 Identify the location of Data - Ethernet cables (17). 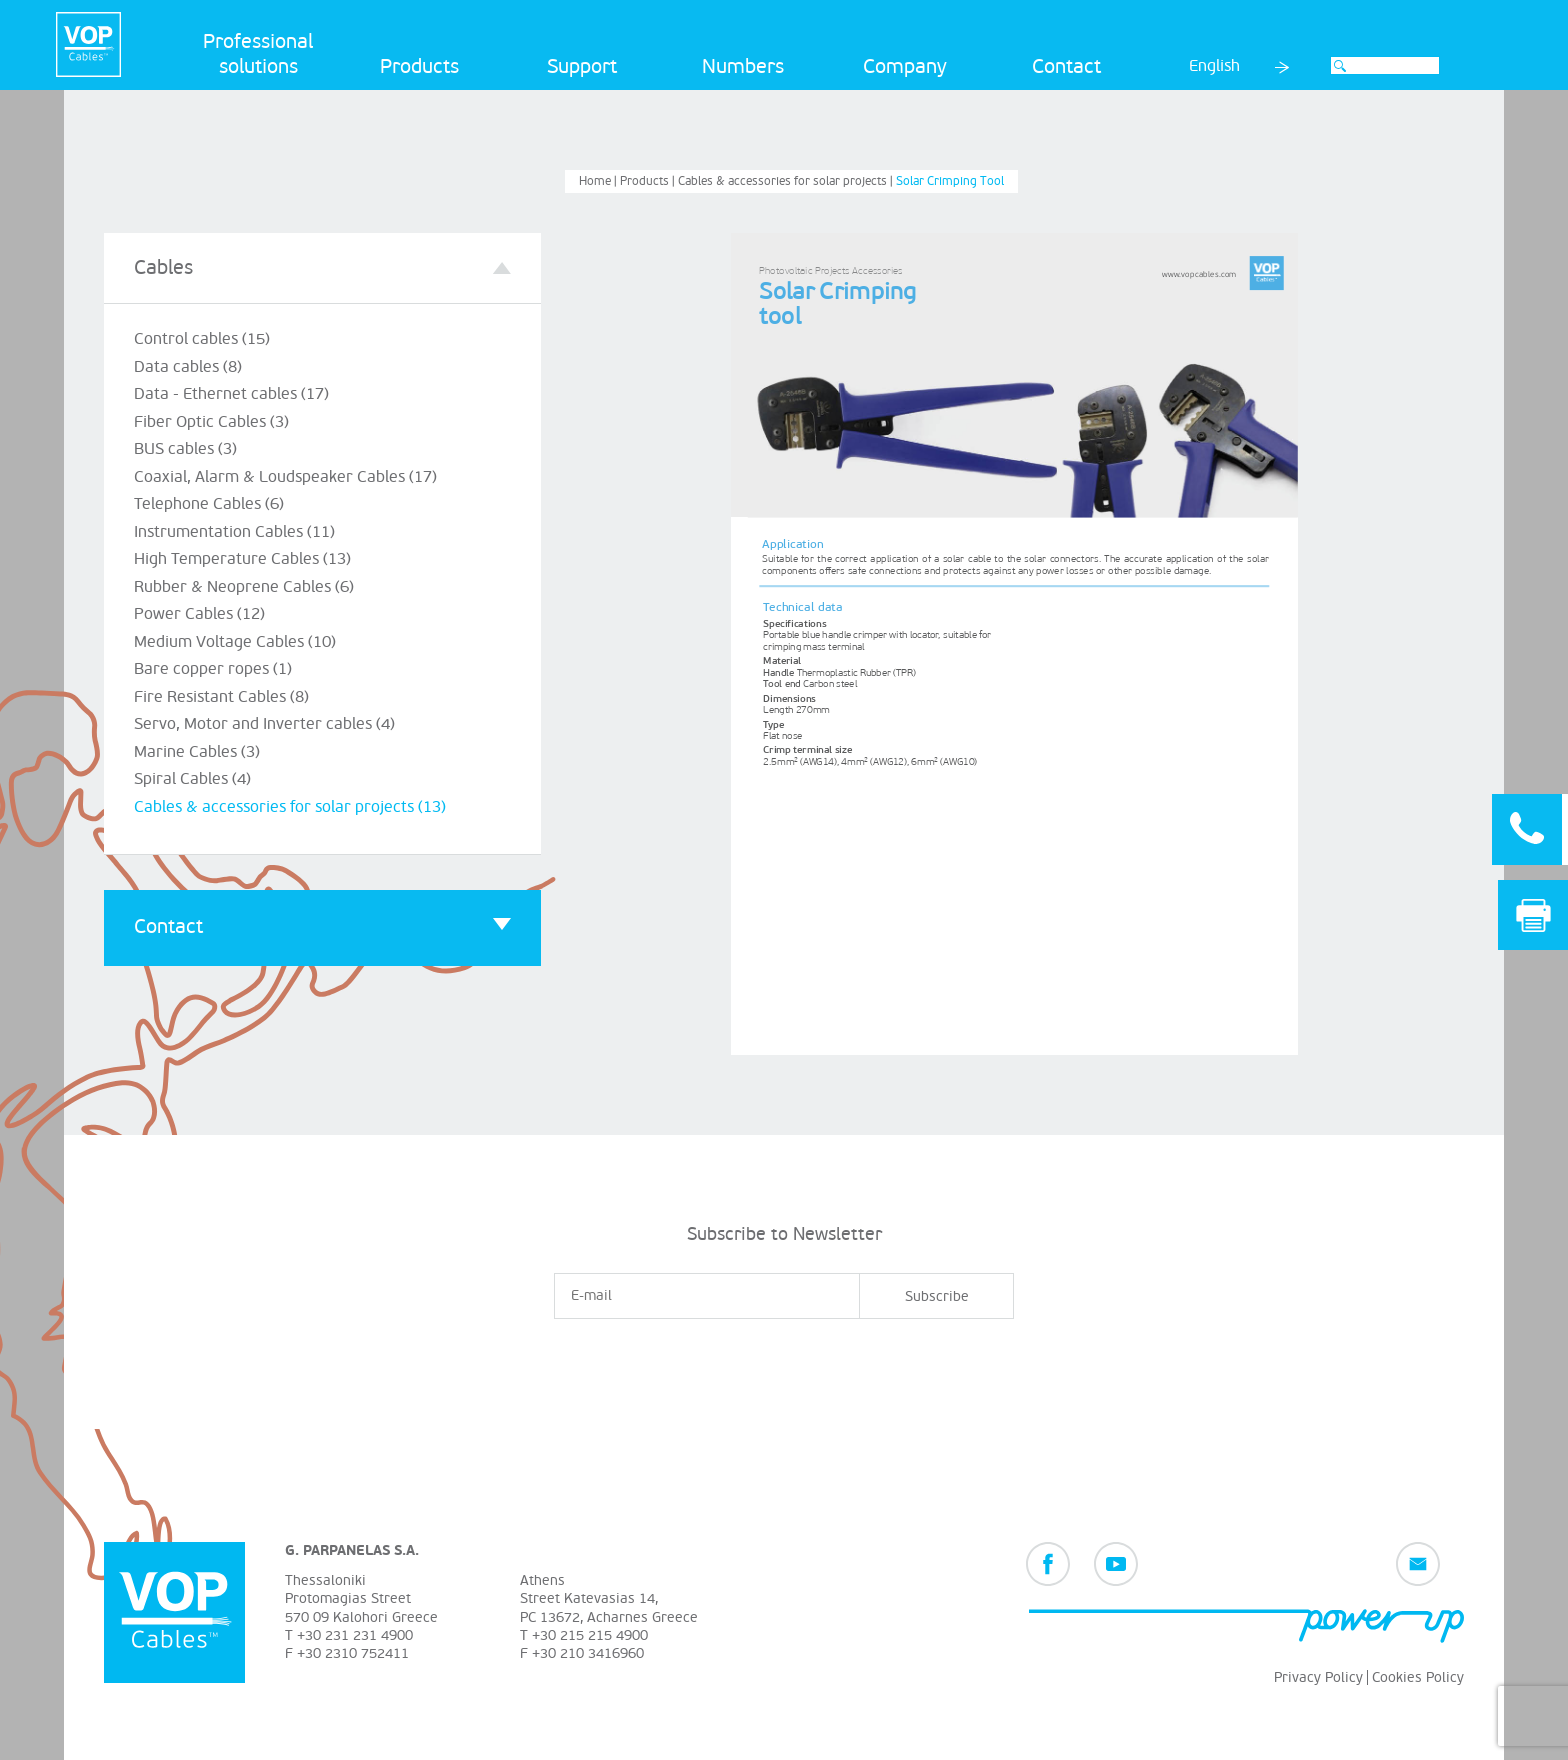
(231, 394).